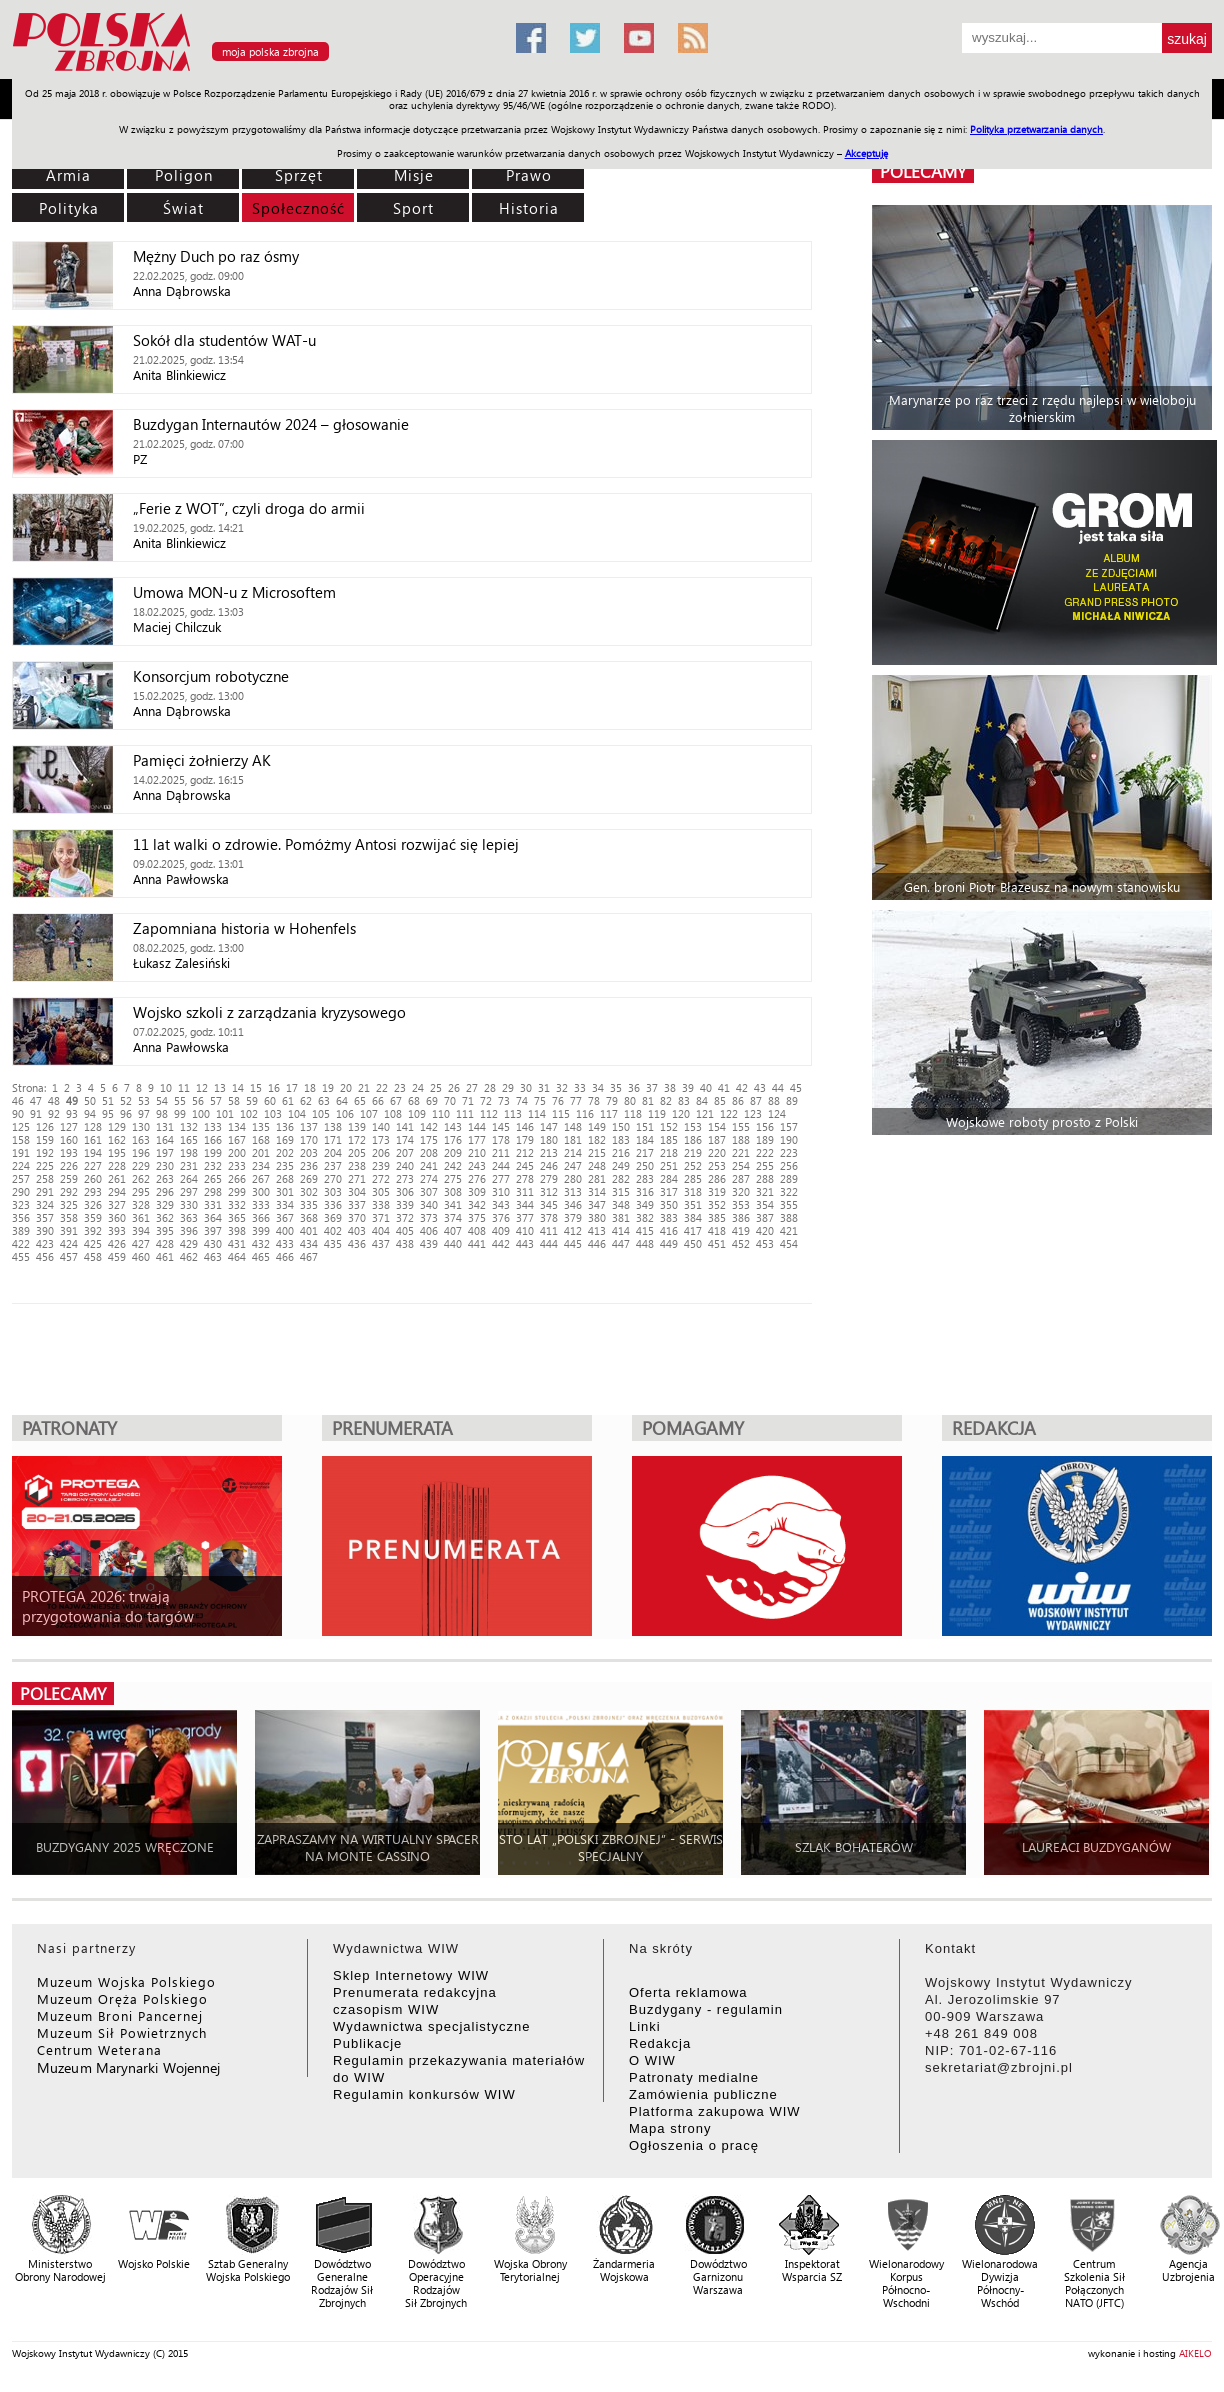 The height and width of the screenshot is (2392, 1224). Describe the element at coordinates (621, 1204) in the screenshot. I see `348` at that location.